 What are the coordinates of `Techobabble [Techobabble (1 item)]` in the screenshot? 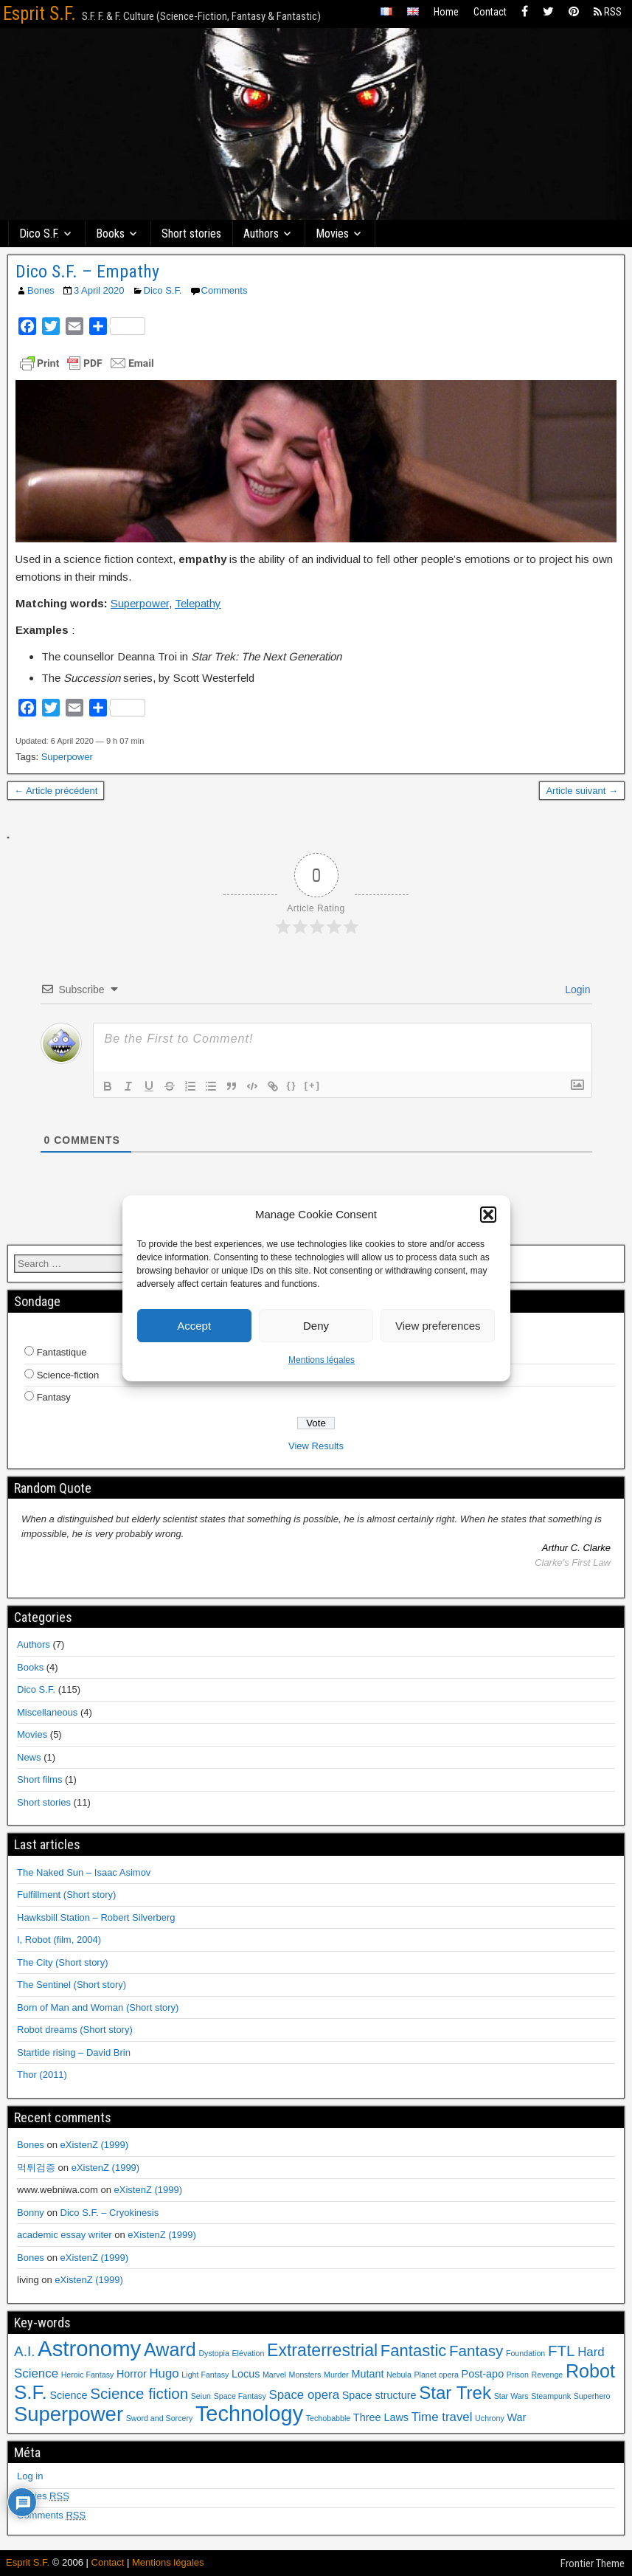 It's located at (328, 2418).